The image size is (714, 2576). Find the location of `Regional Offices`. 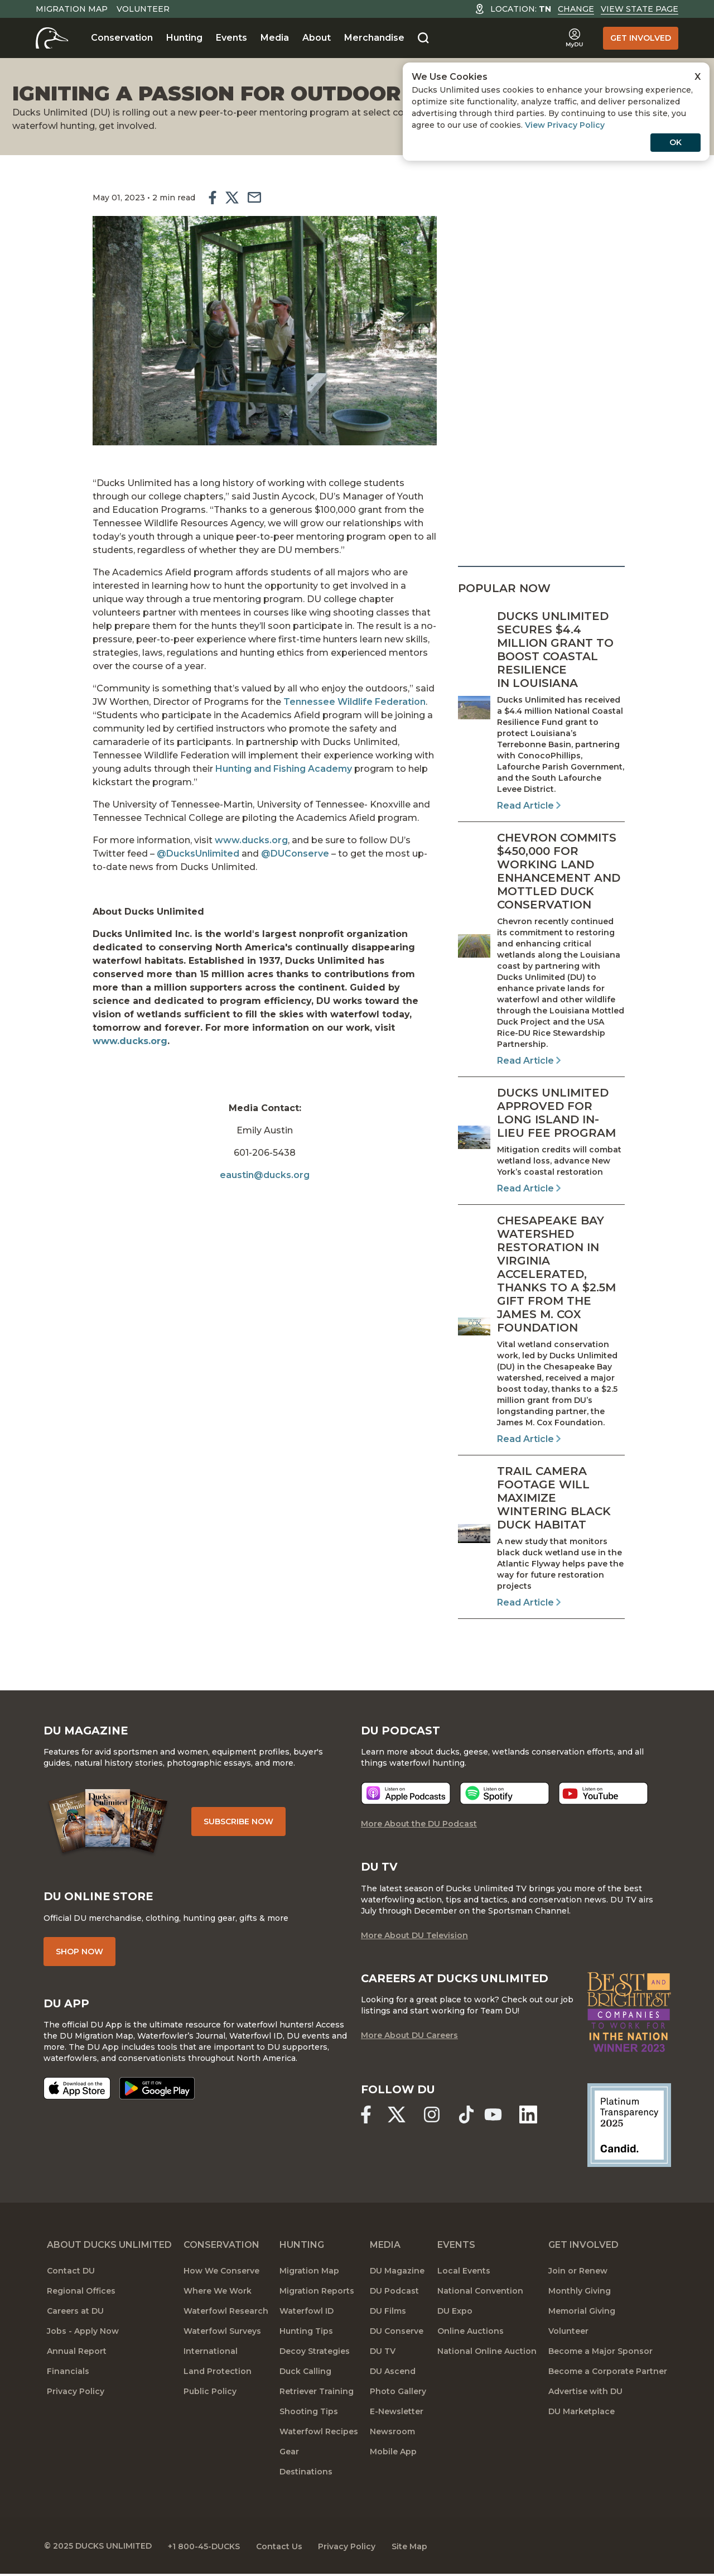

Regional Offices is located at coordinates (81, 2294).